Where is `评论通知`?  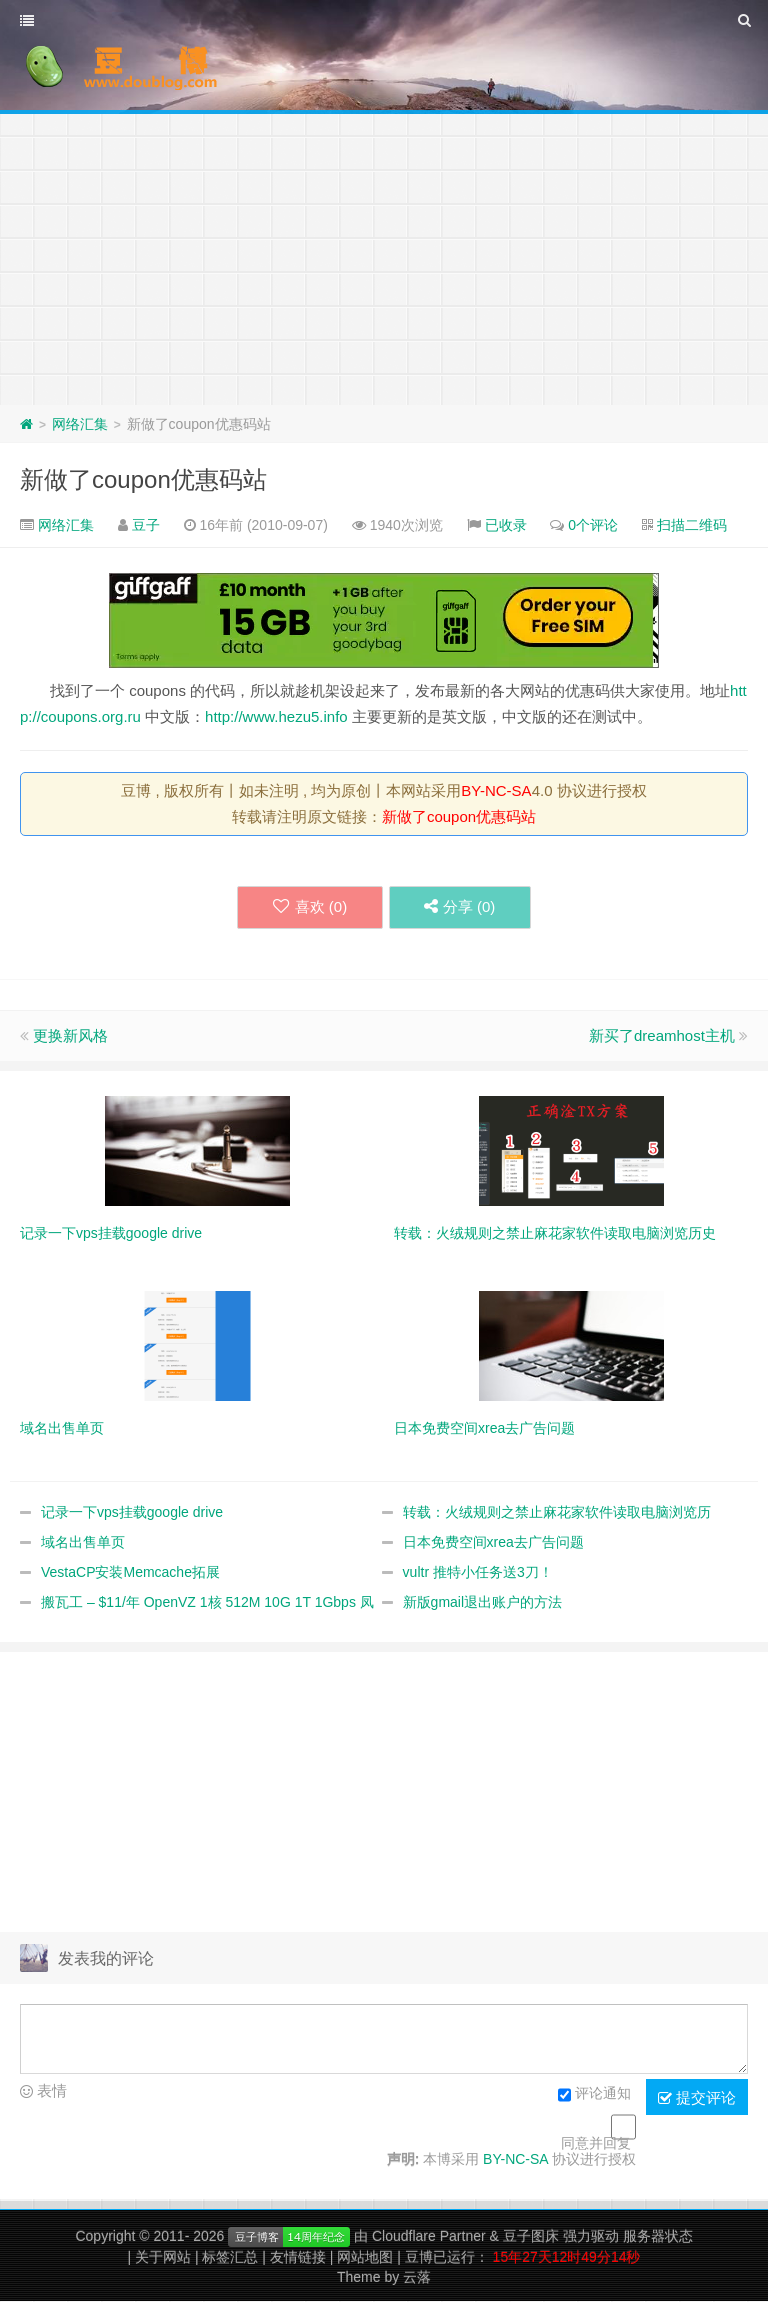
评论通知 is located at coordinates (594, 2096).